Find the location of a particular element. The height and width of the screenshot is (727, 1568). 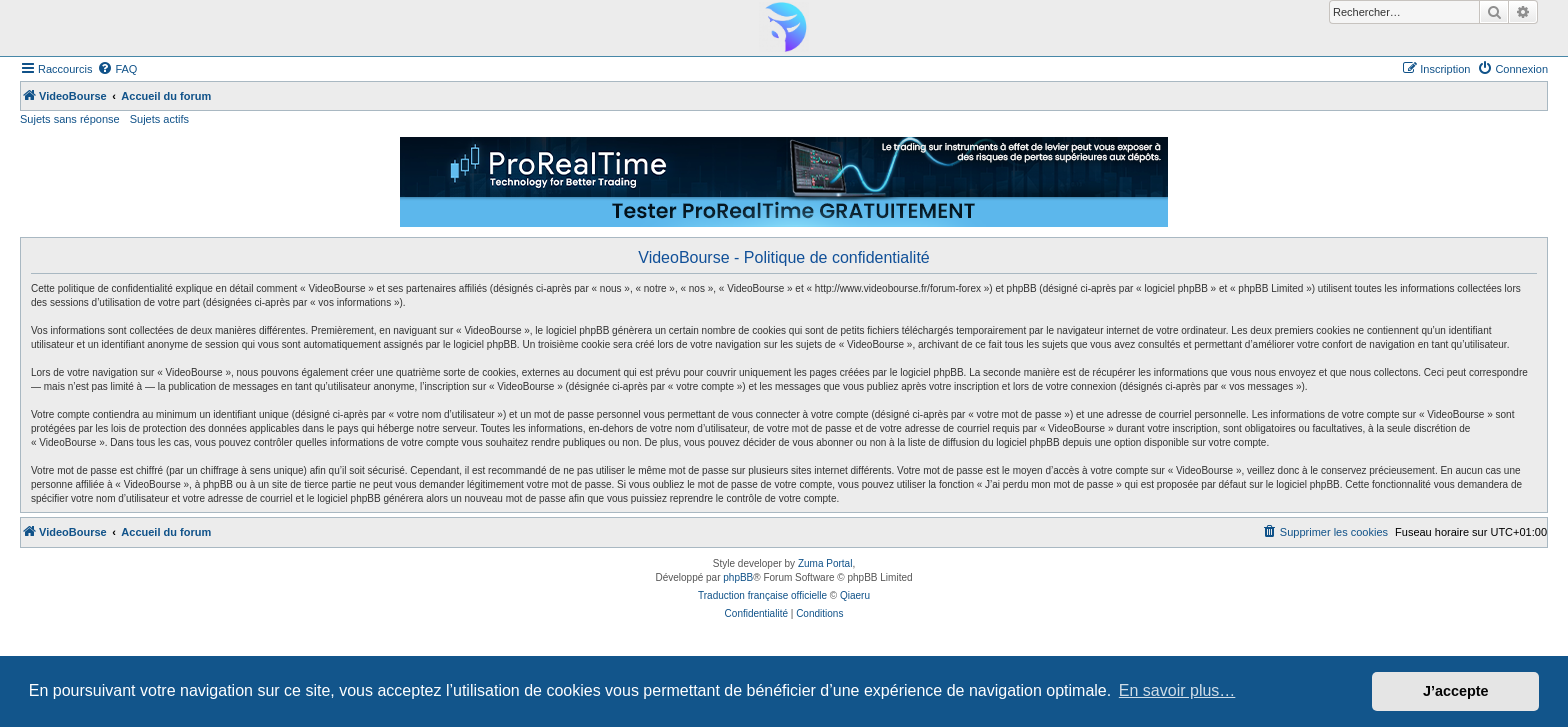

Traduction française officielle is located at coordinates (762, 595).